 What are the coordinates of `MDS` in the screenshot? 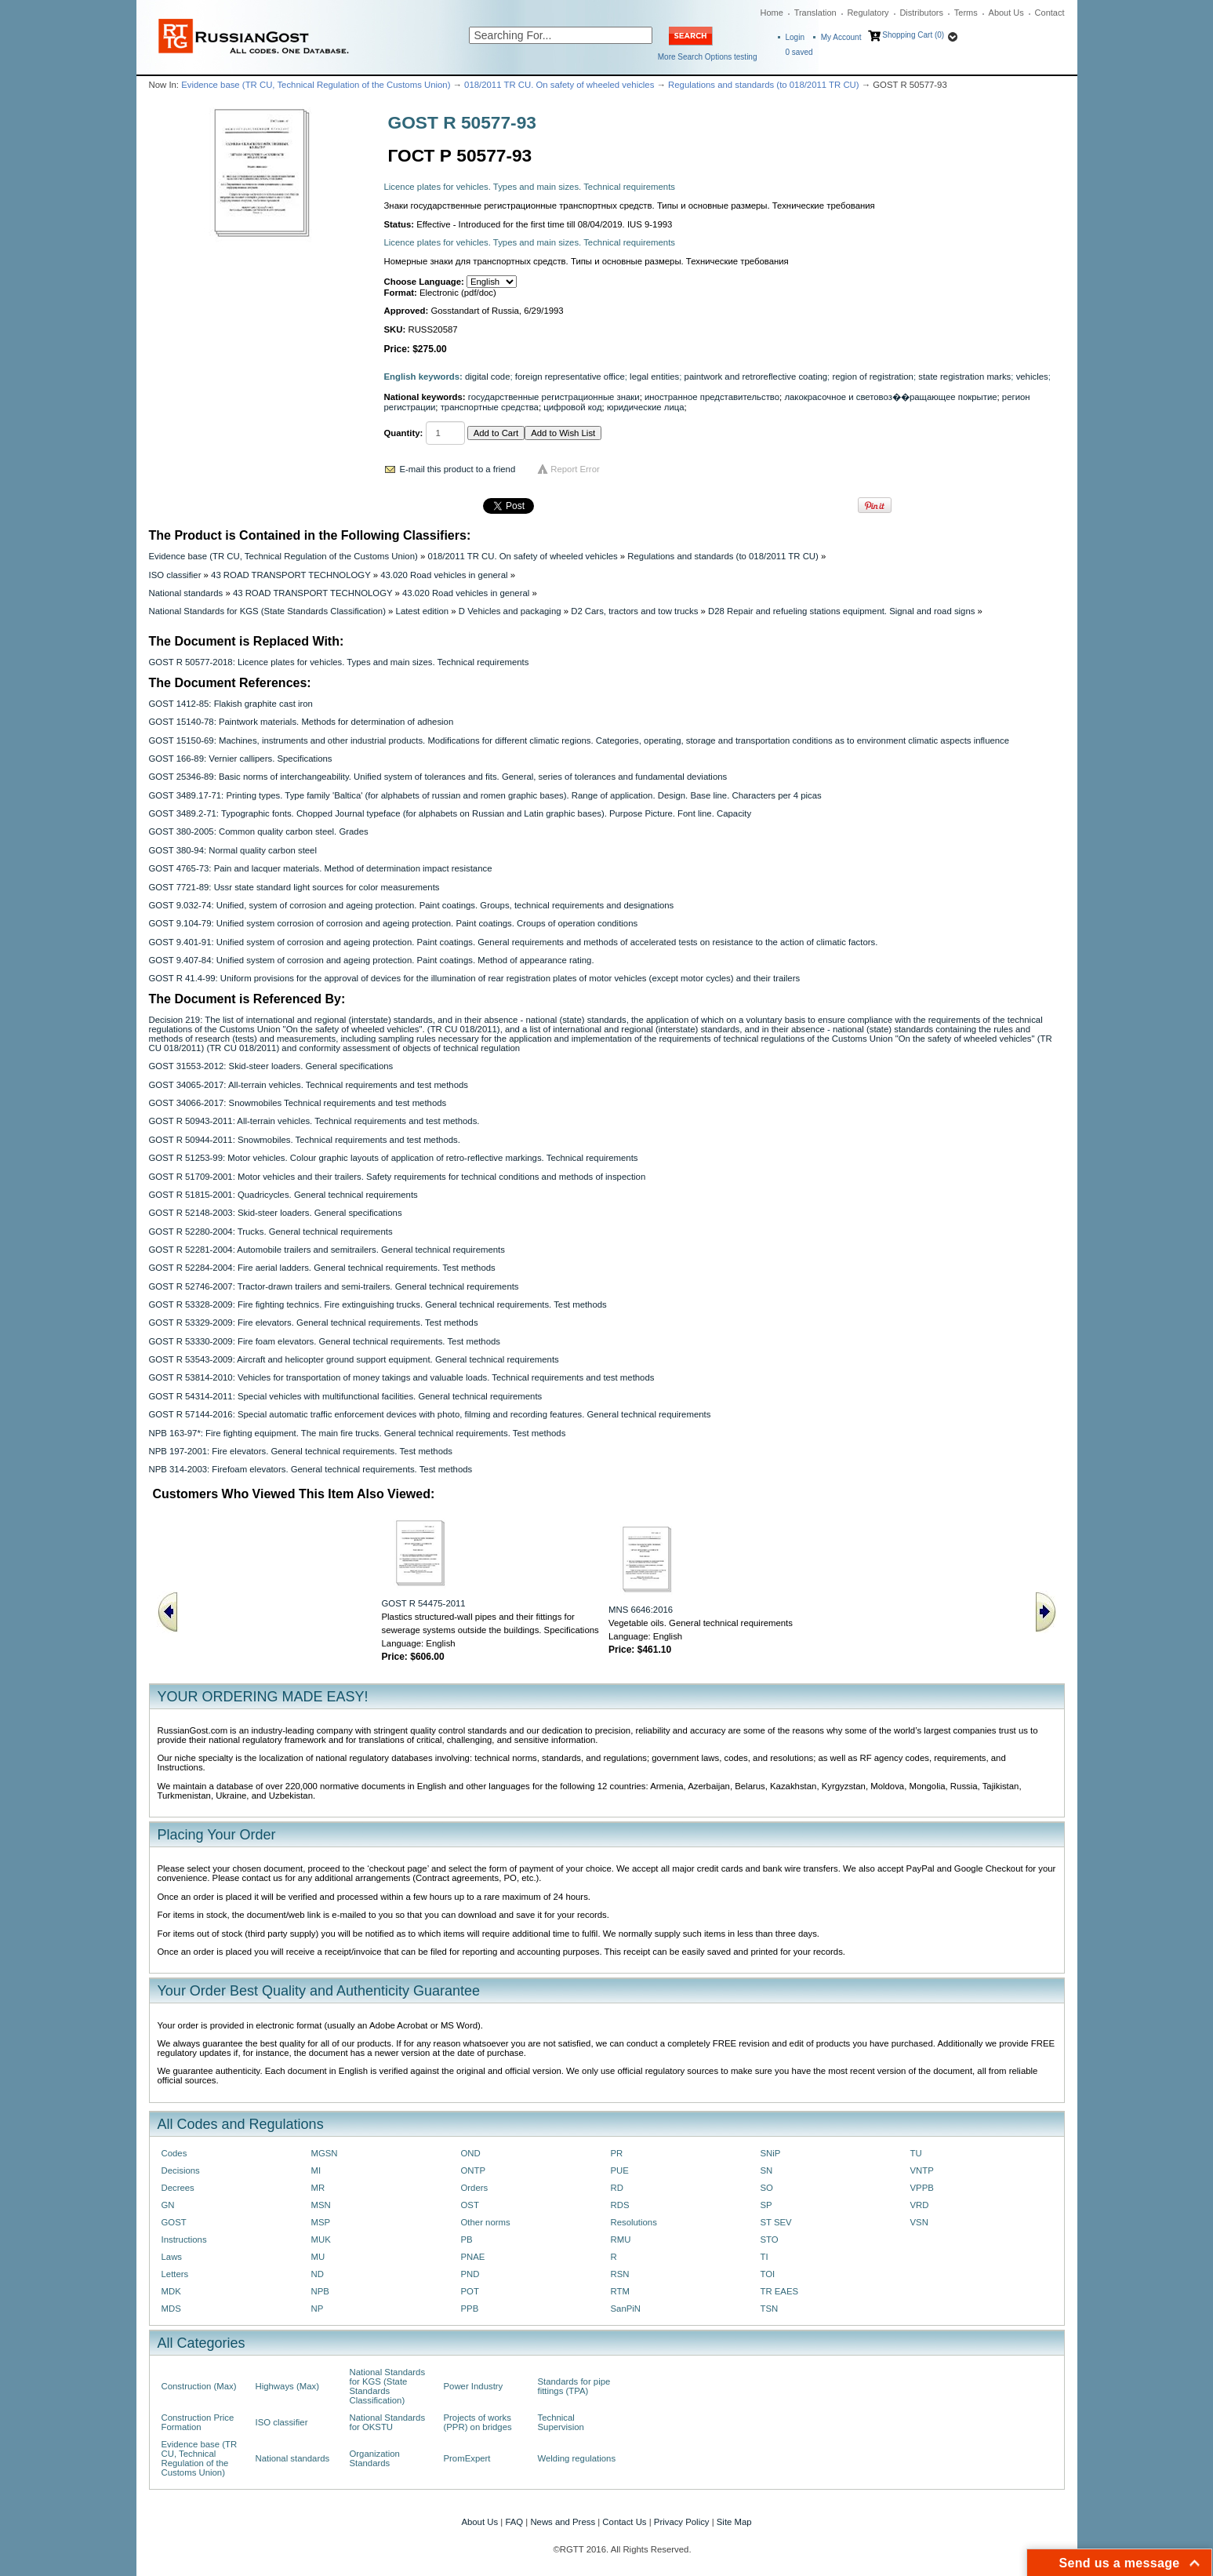 It's located at (171, 2308).